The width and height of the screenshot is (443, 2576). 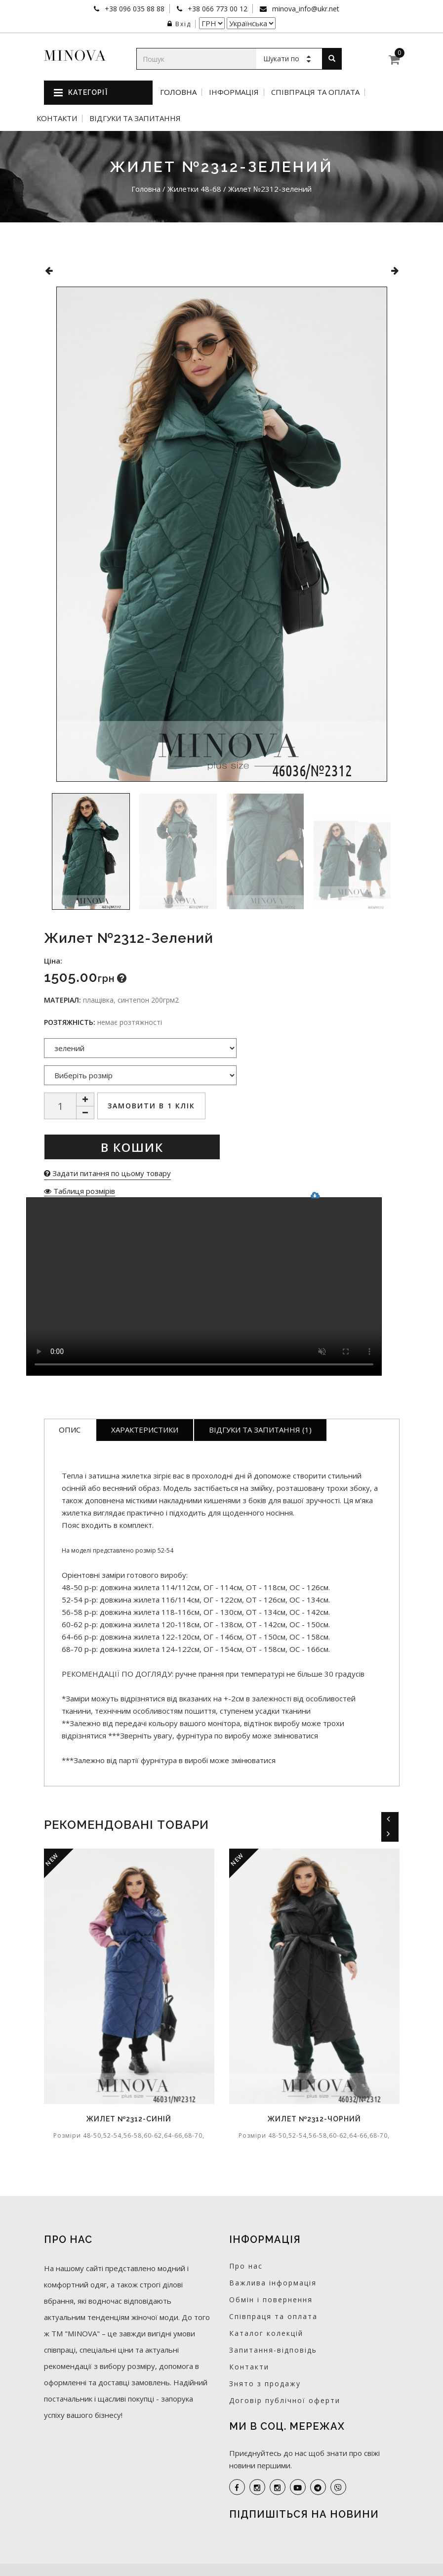 What do you see at coordinates (314, 2119) in the screenshot?
I see `Жилет №2312-чорний` at bounding box center [314, 2119].